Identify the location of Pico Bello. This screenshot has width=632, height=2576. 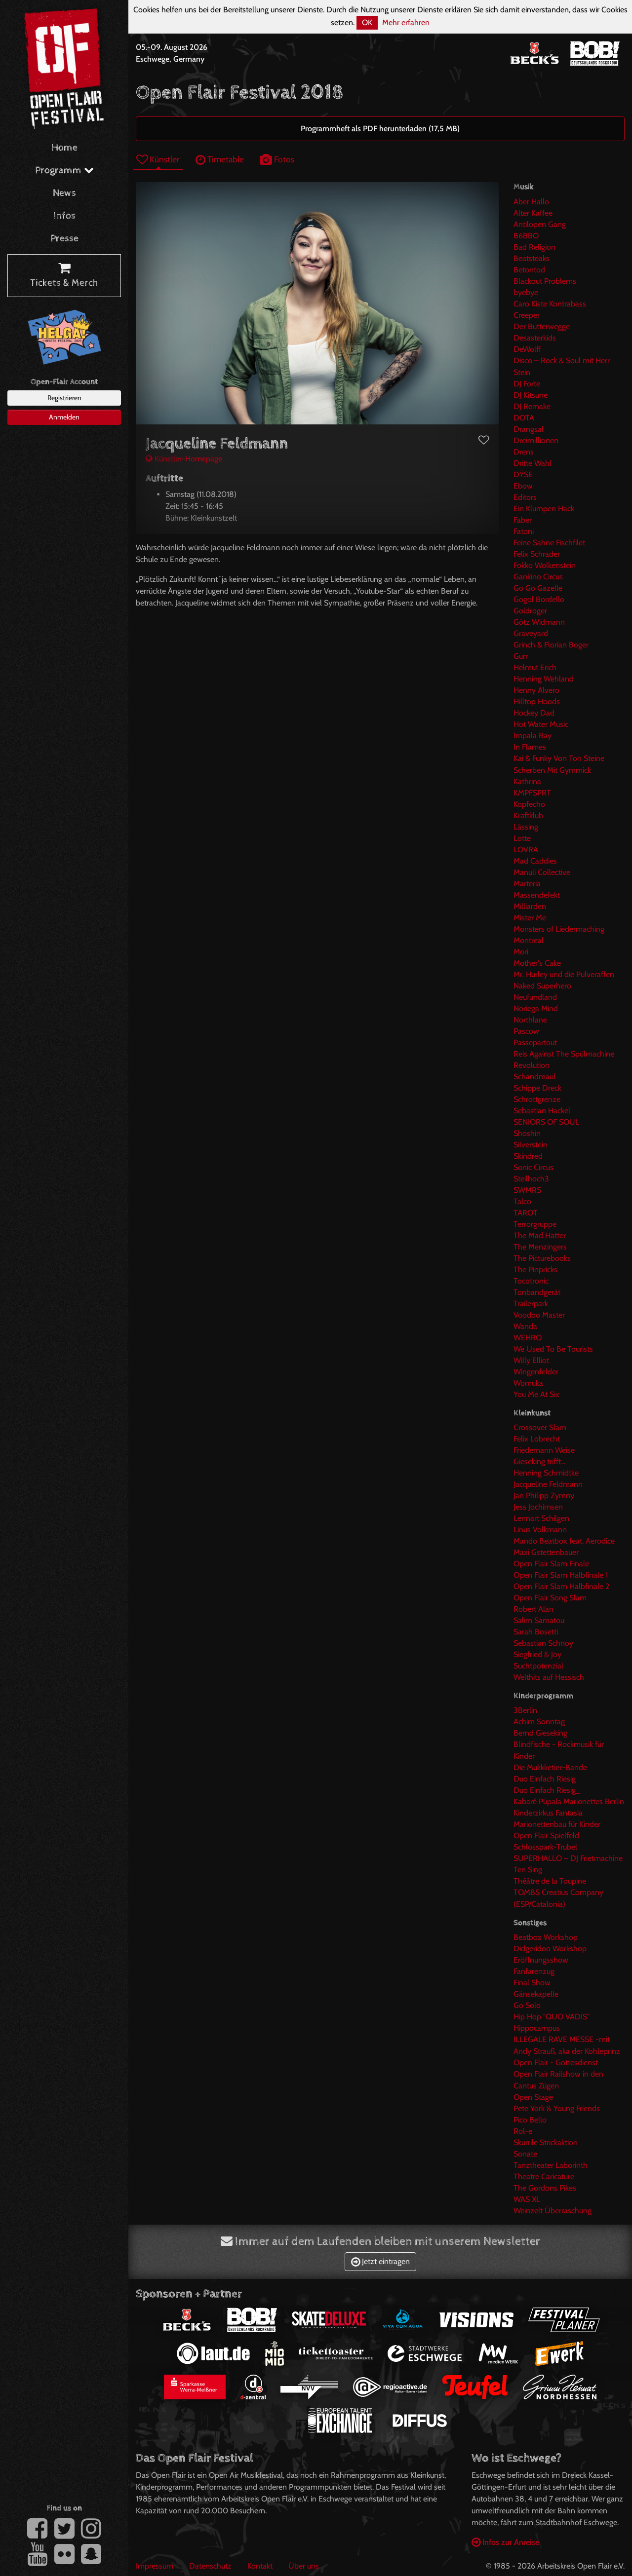
(530, 2119).